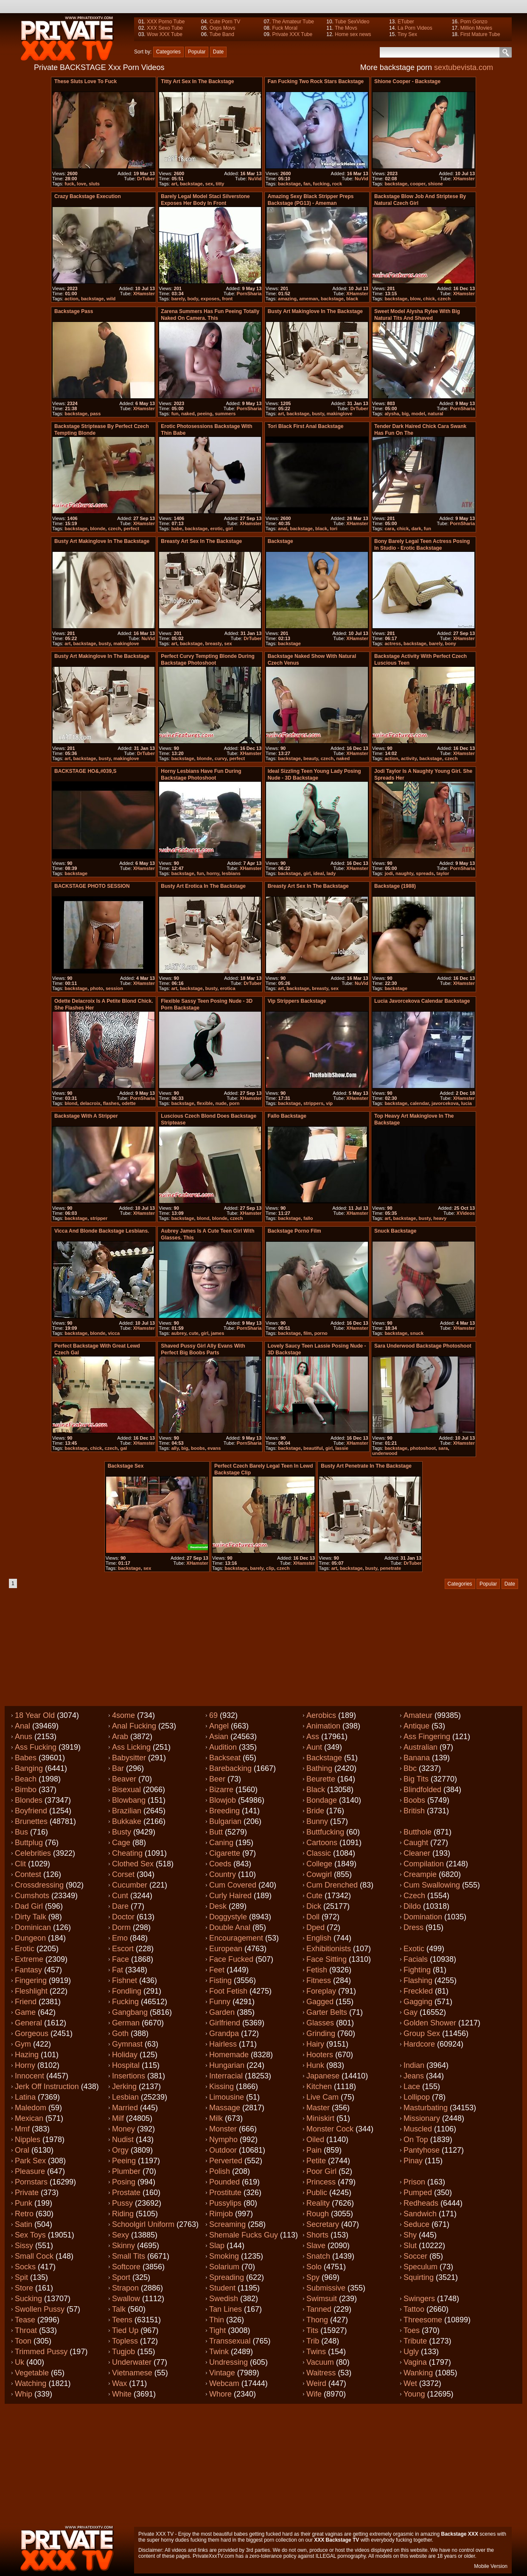  I want to click on Swingers, so click(419, 2298).